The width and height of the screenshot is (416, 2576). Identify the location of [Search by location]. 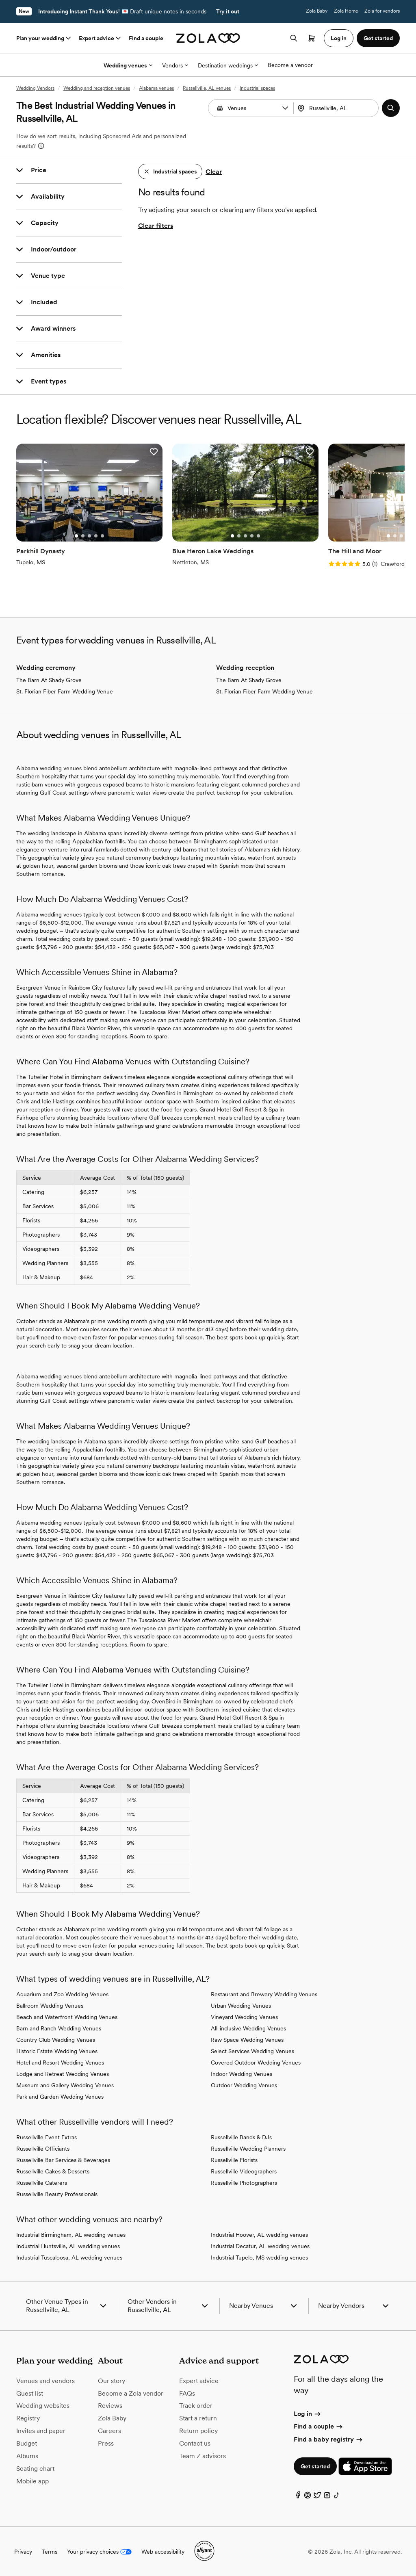
(338, 108).